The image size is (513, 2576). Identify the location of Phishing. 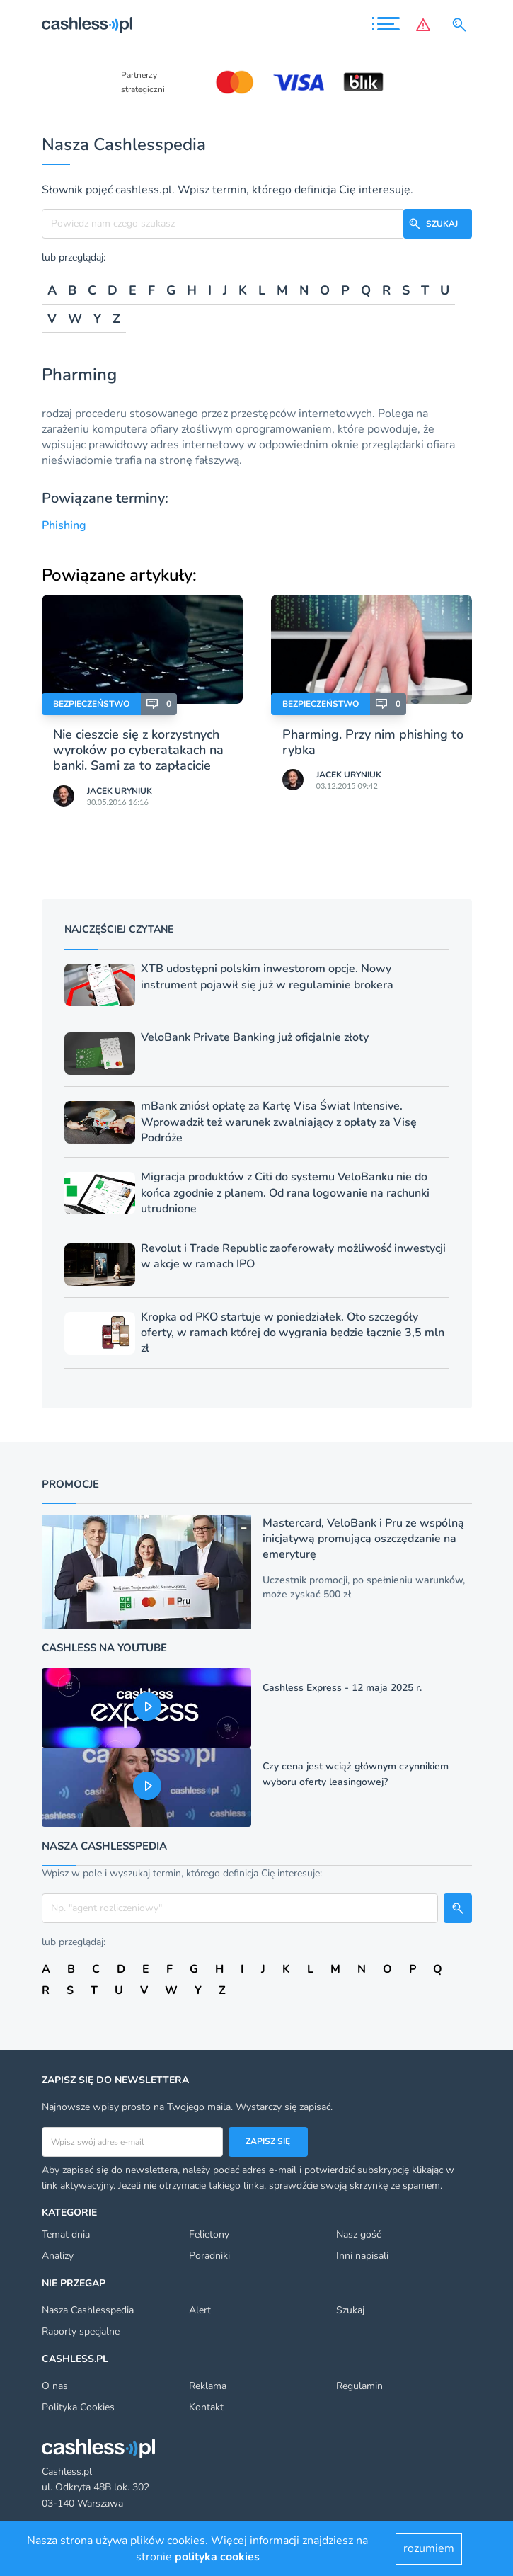
(64, 525).